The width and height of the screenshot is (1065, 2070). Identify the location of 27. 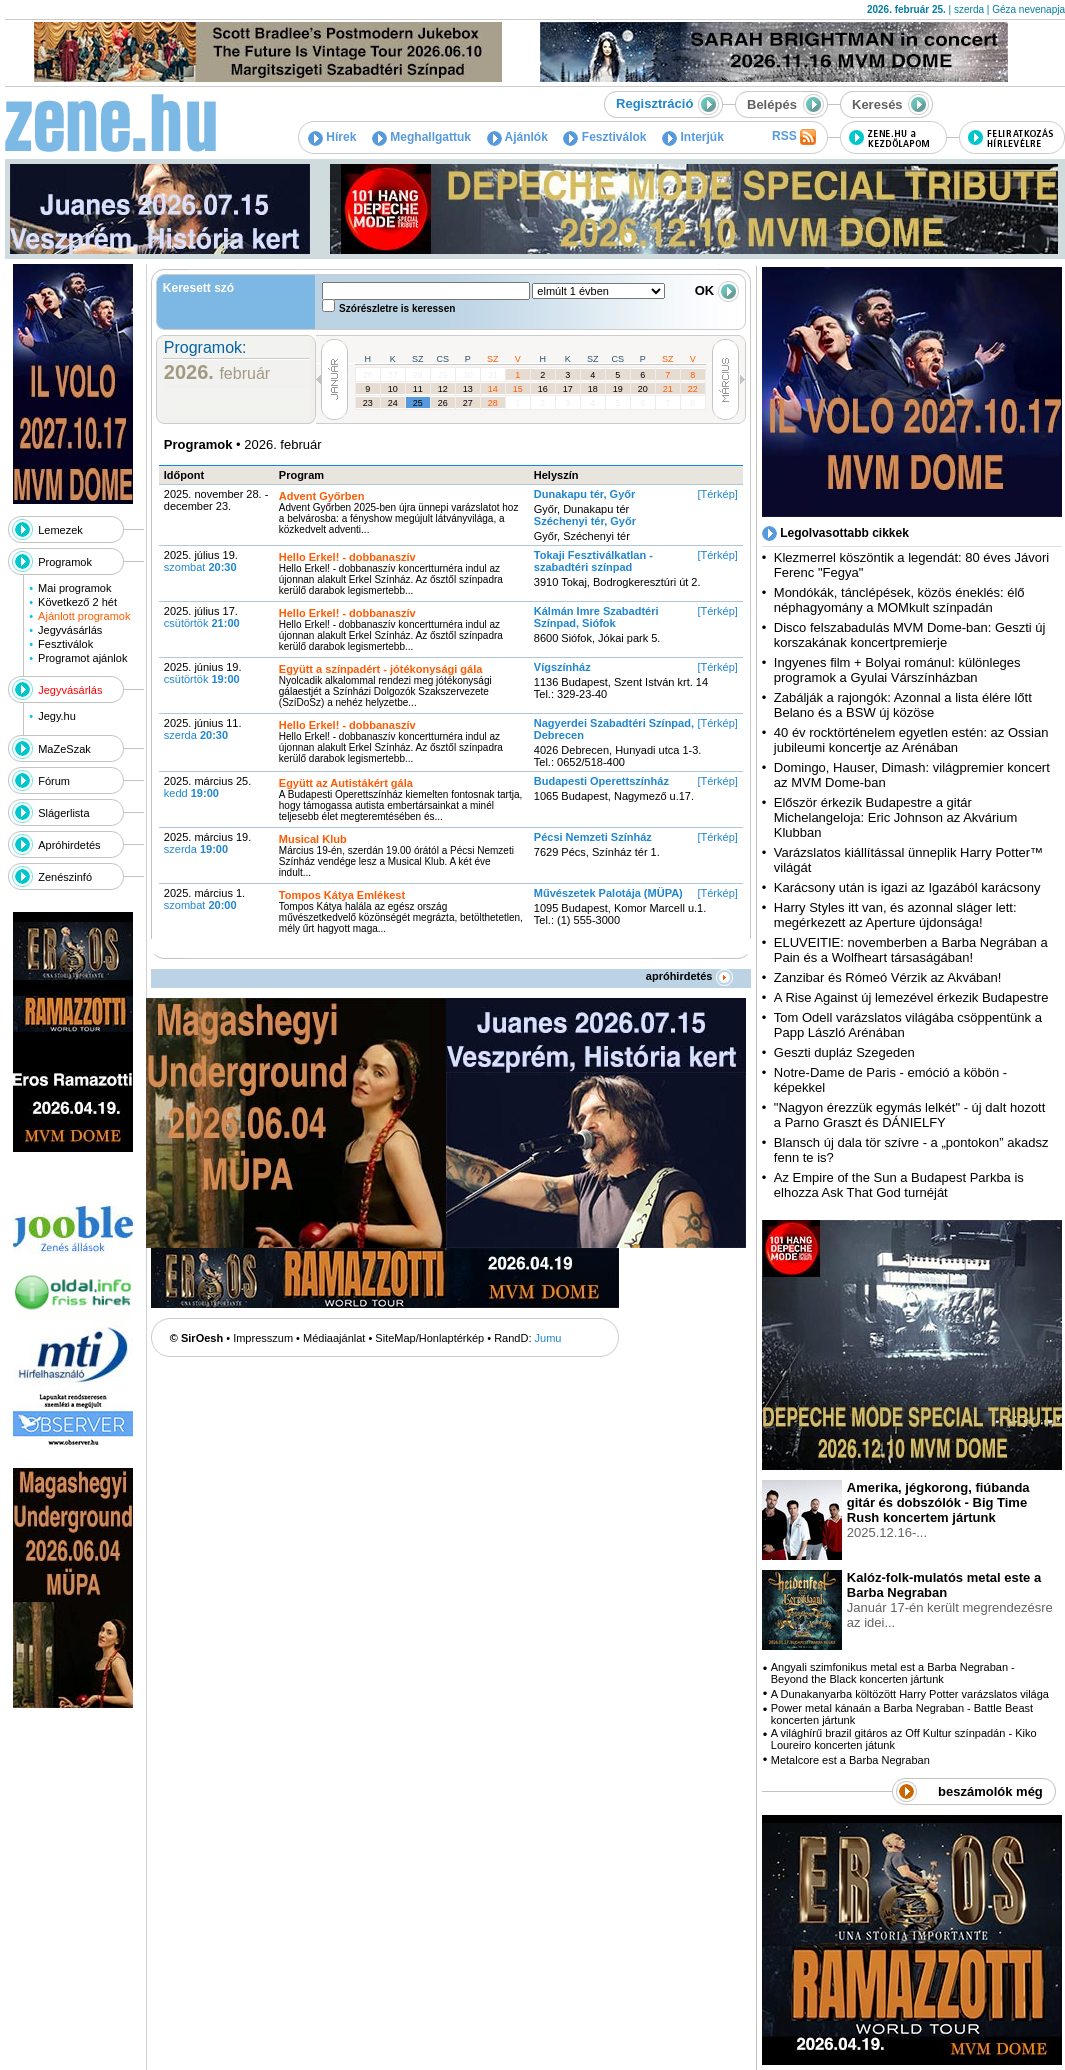
(393, 375).